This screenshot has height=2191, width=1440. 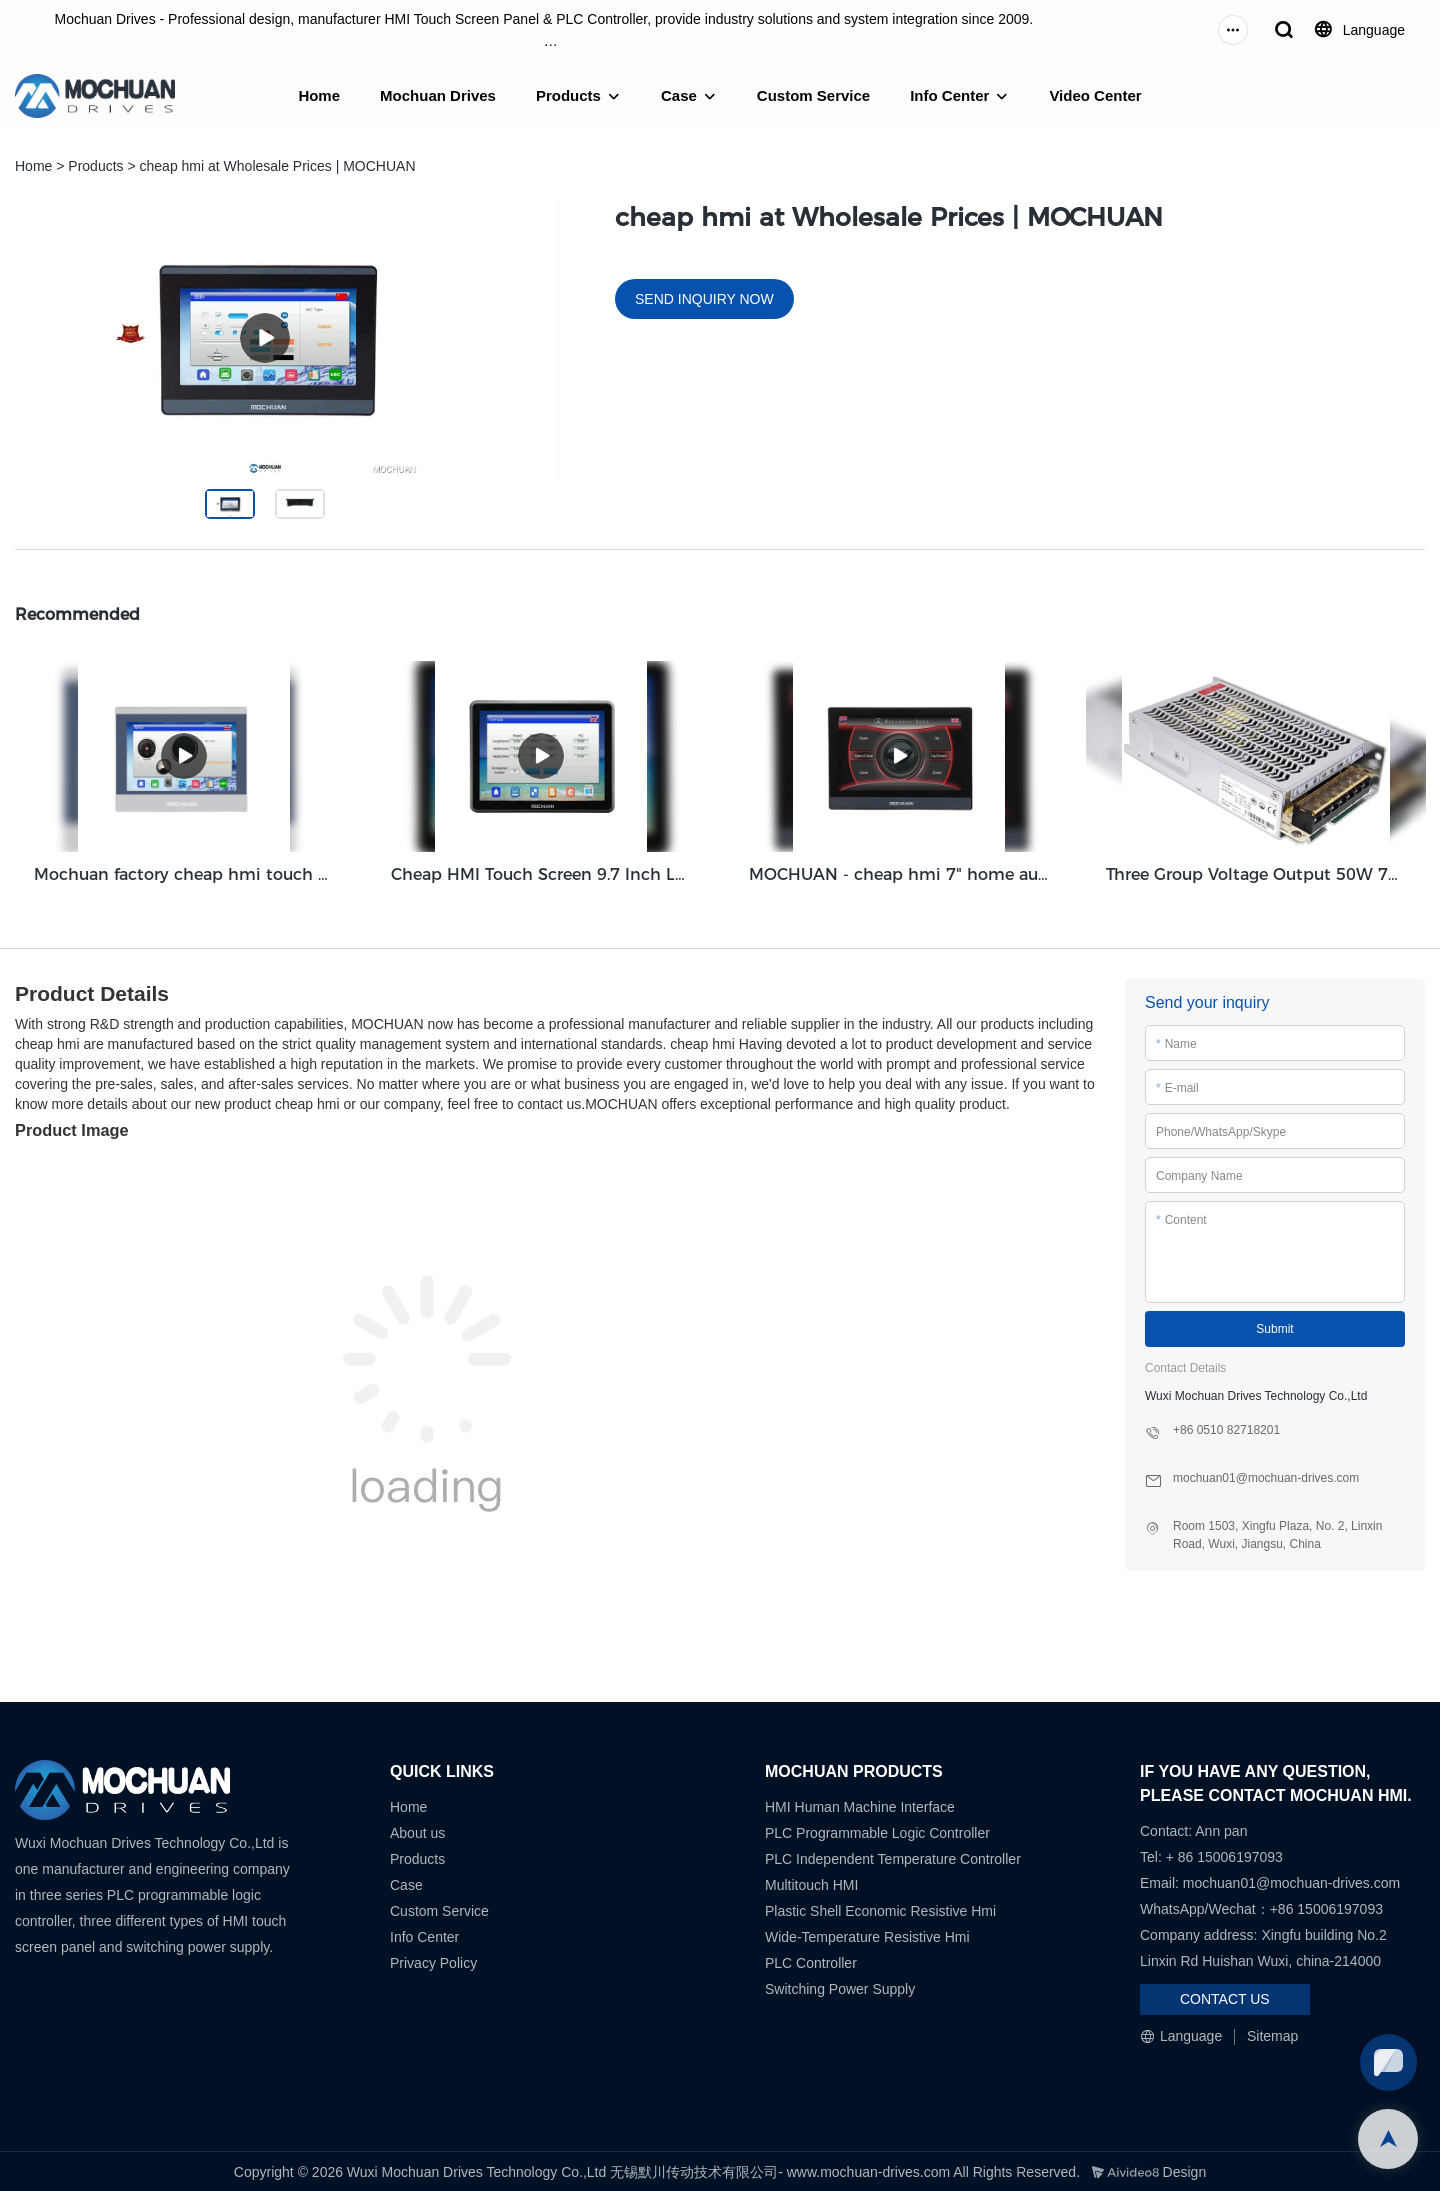 What do you see at coordinates (811, 1882) in the screenshot?
I see `Multitouch HMI` at bounding box center [811, 1882].